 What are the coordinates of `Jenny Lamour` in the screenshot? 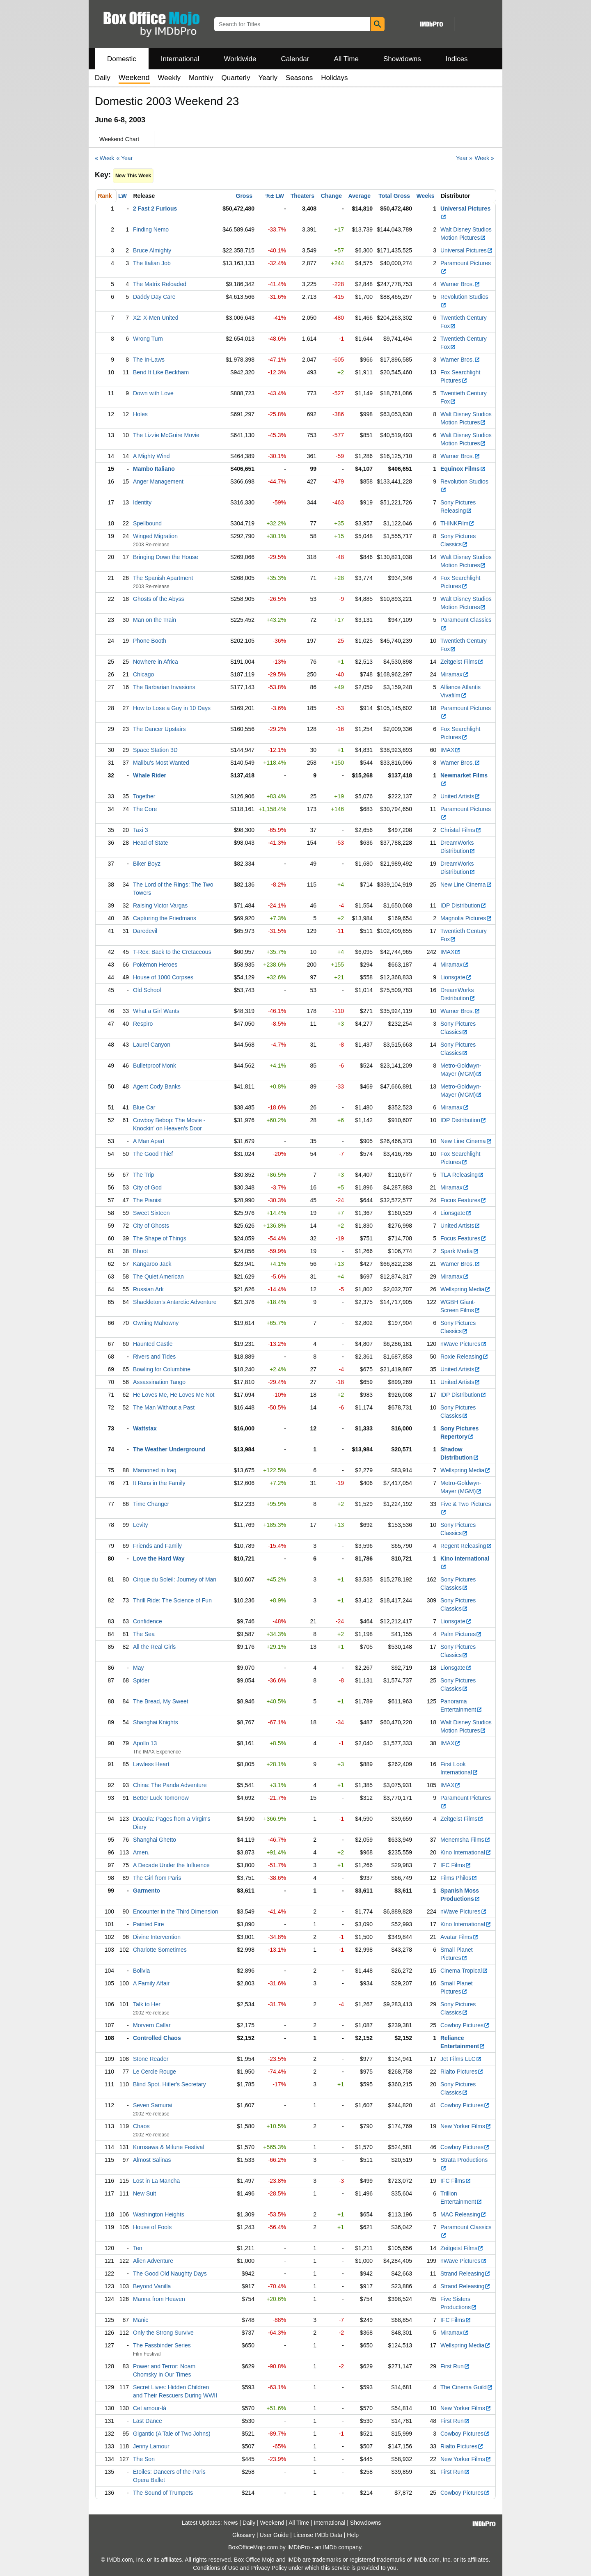 It's located at (151, 2446).